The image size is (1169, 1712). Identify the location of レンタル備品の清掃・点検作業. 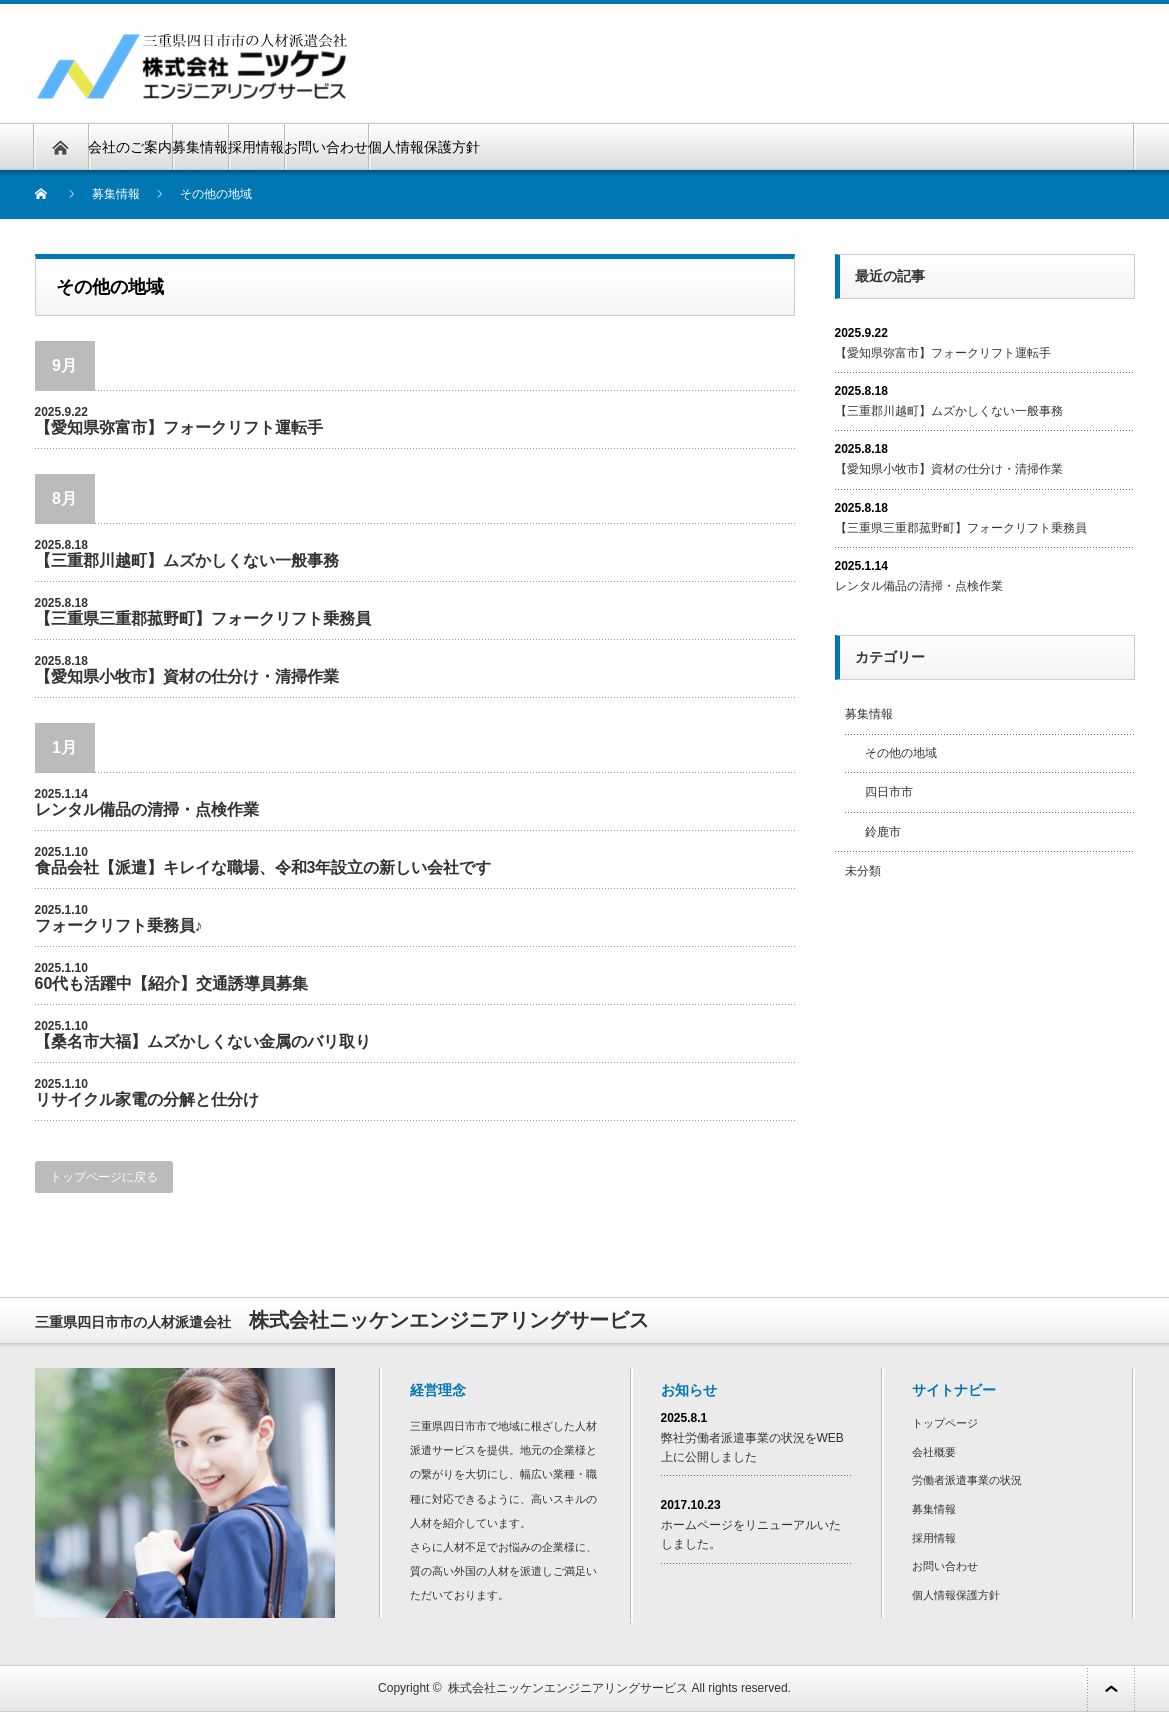
(147, 809).